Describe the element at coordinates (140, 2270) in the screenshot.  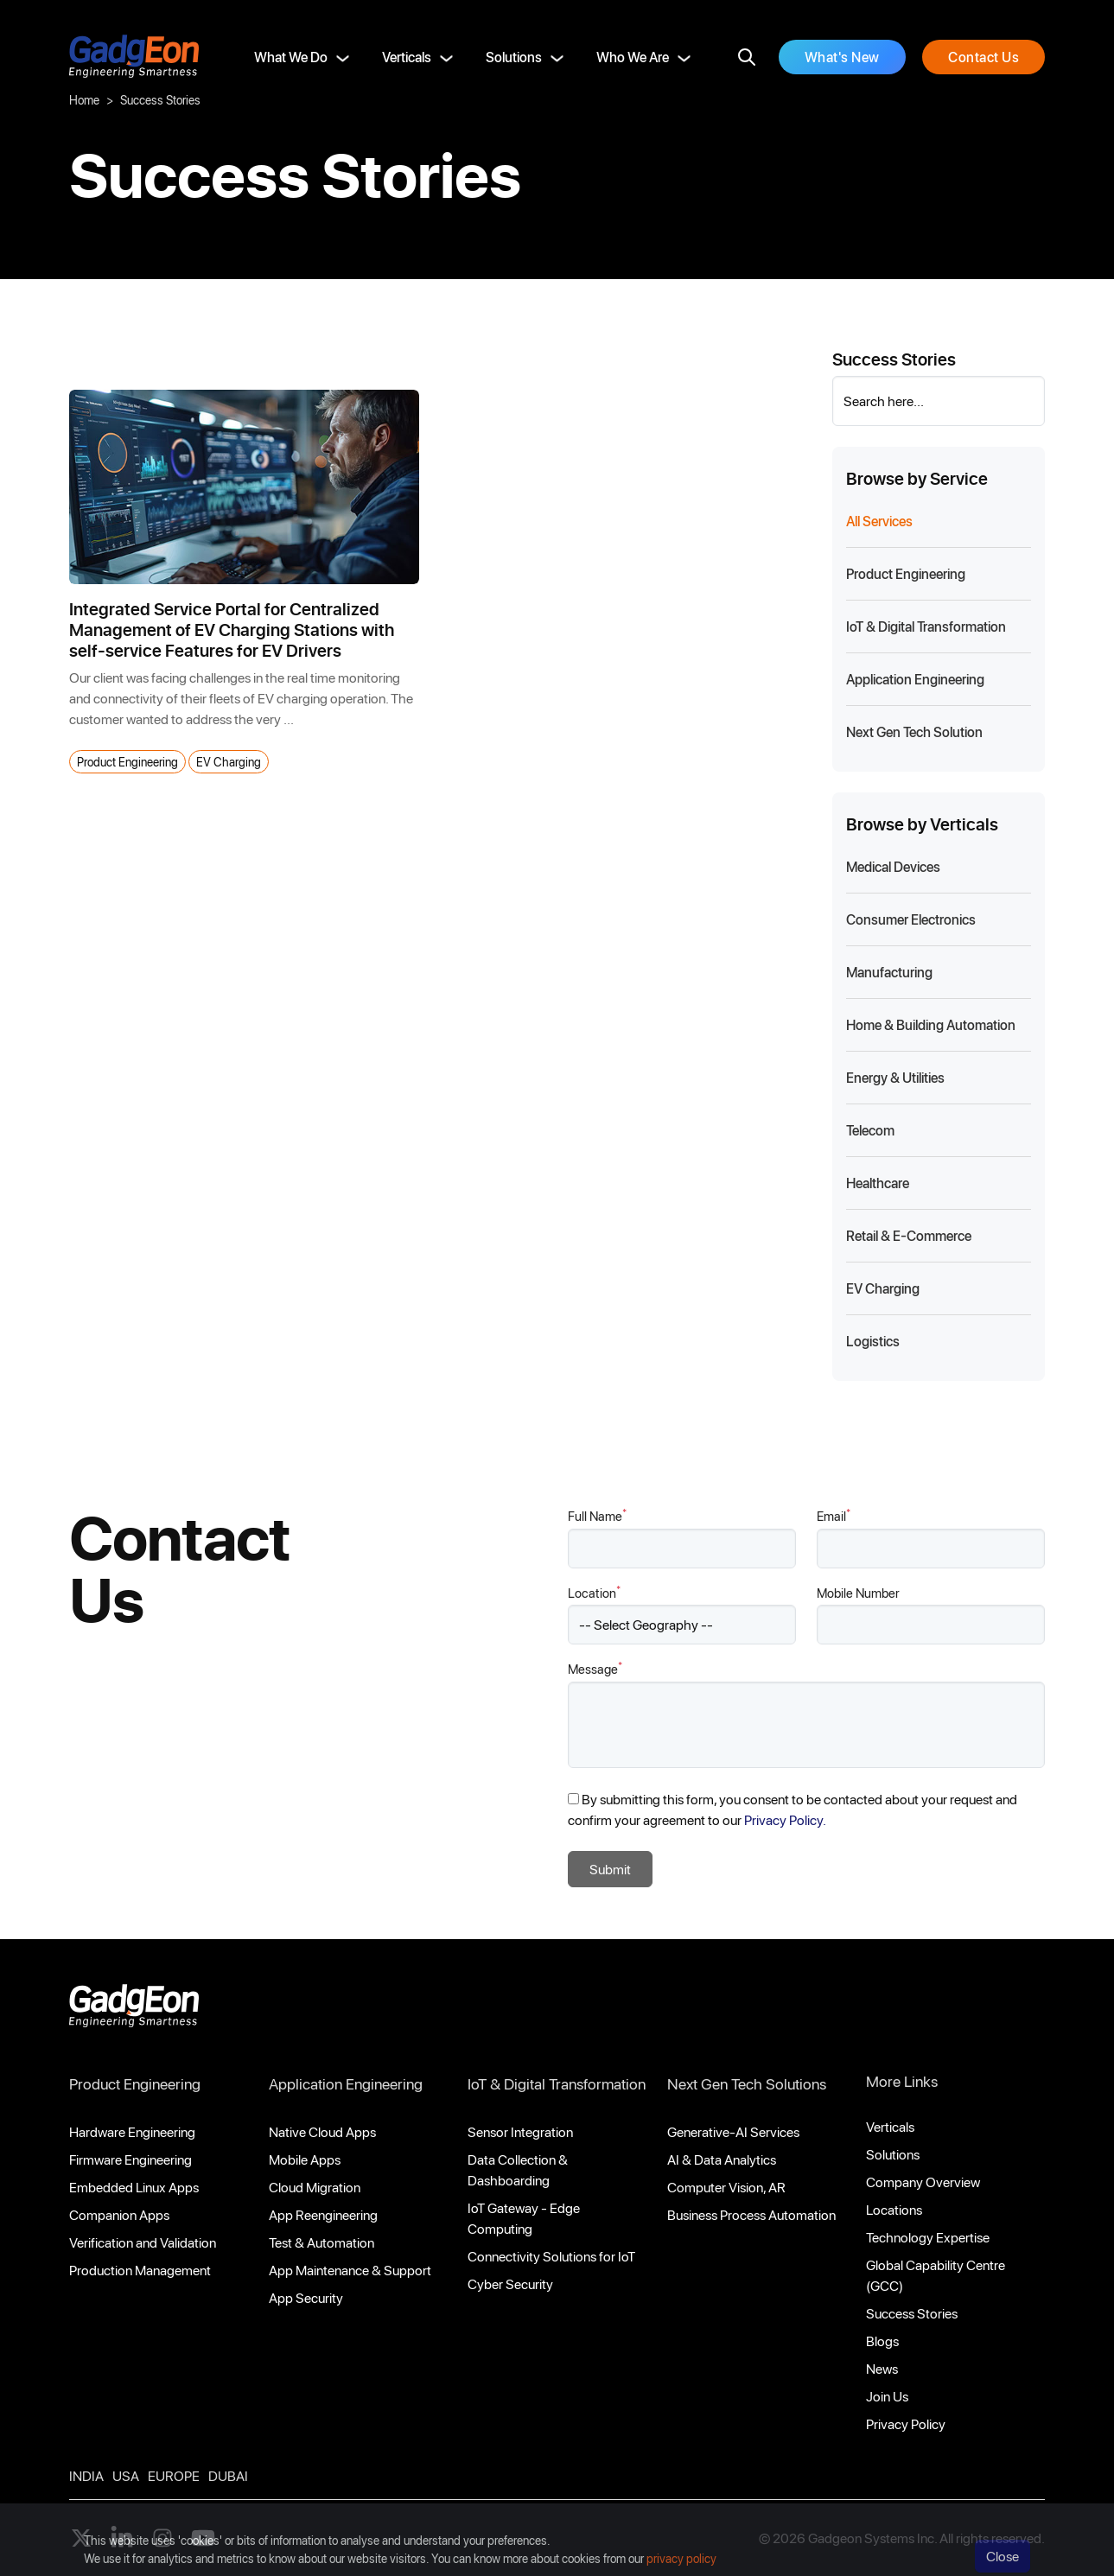
I see `Production Management` at that location.